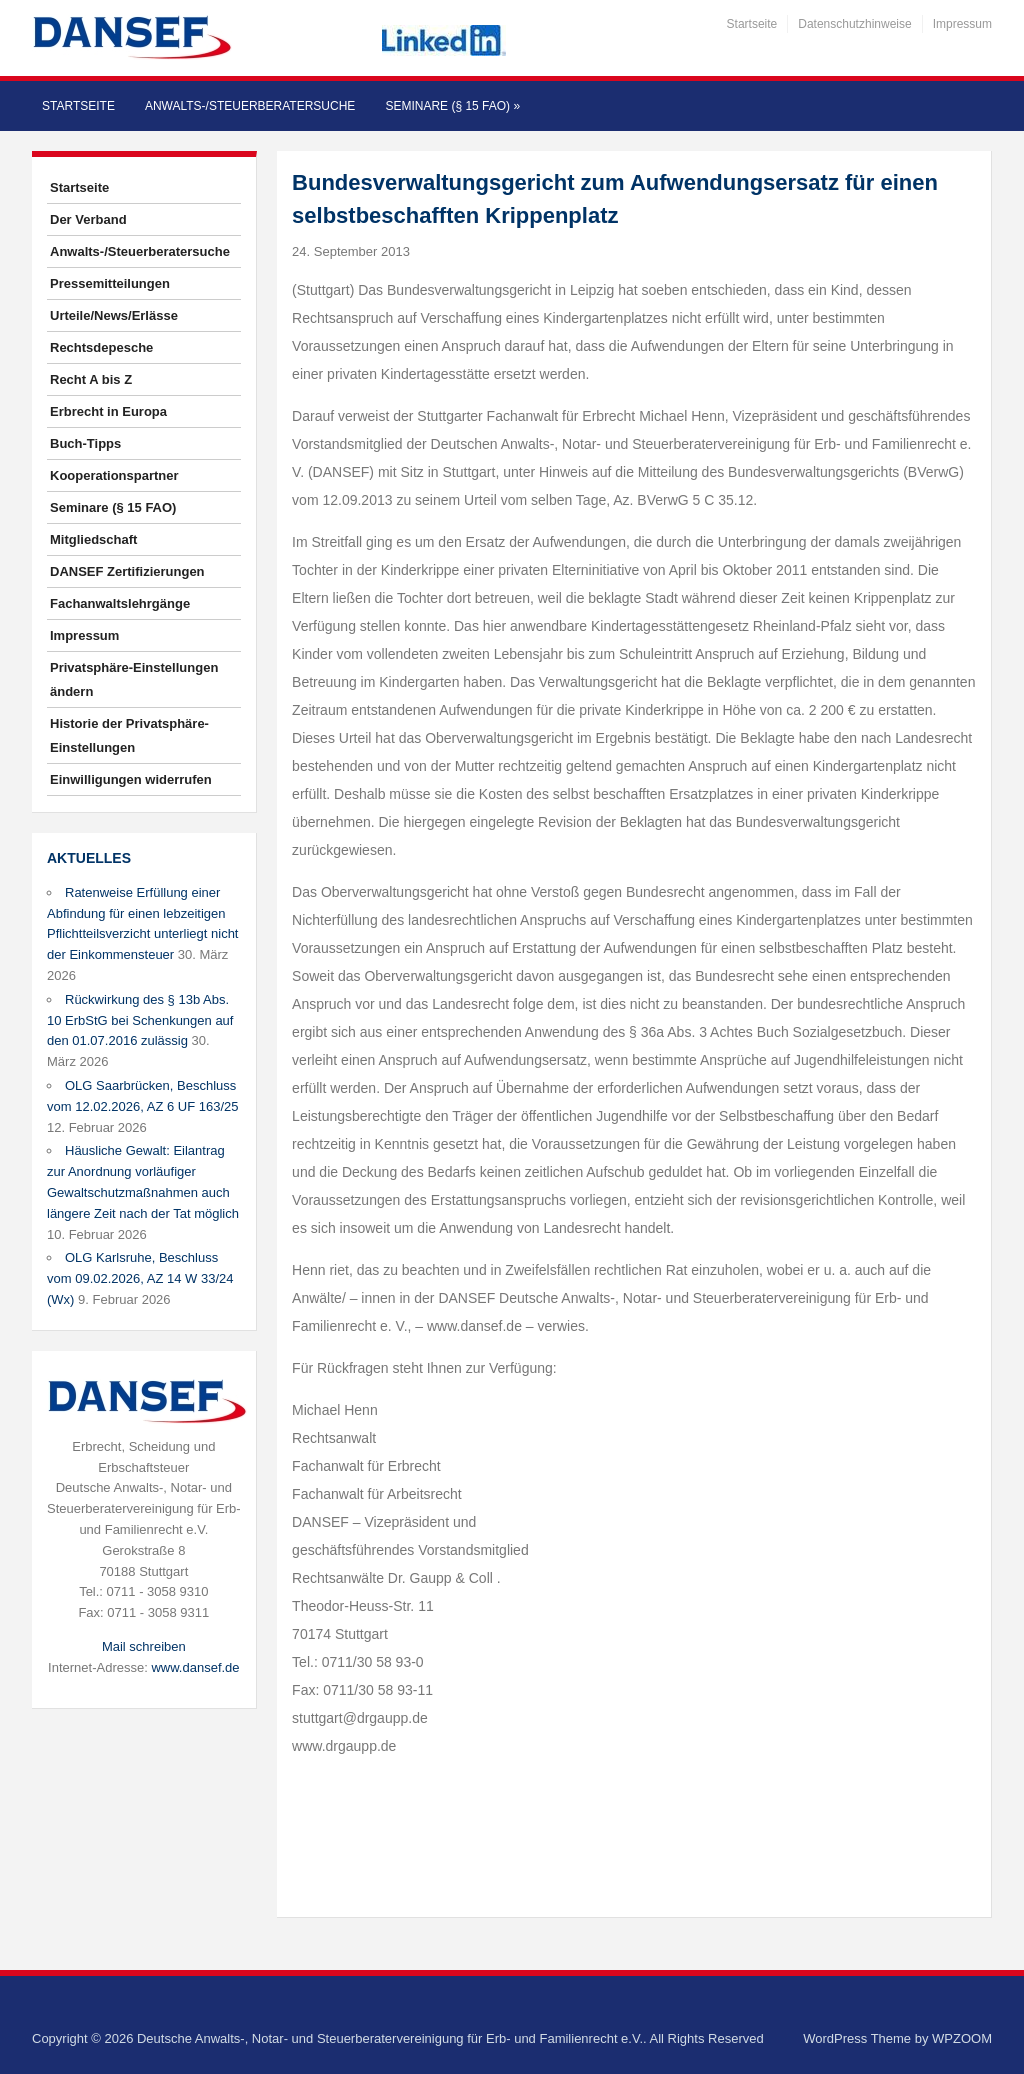 This screenshot has height=2074, width=1024. I want to click on Startseite, so click(752, 24).